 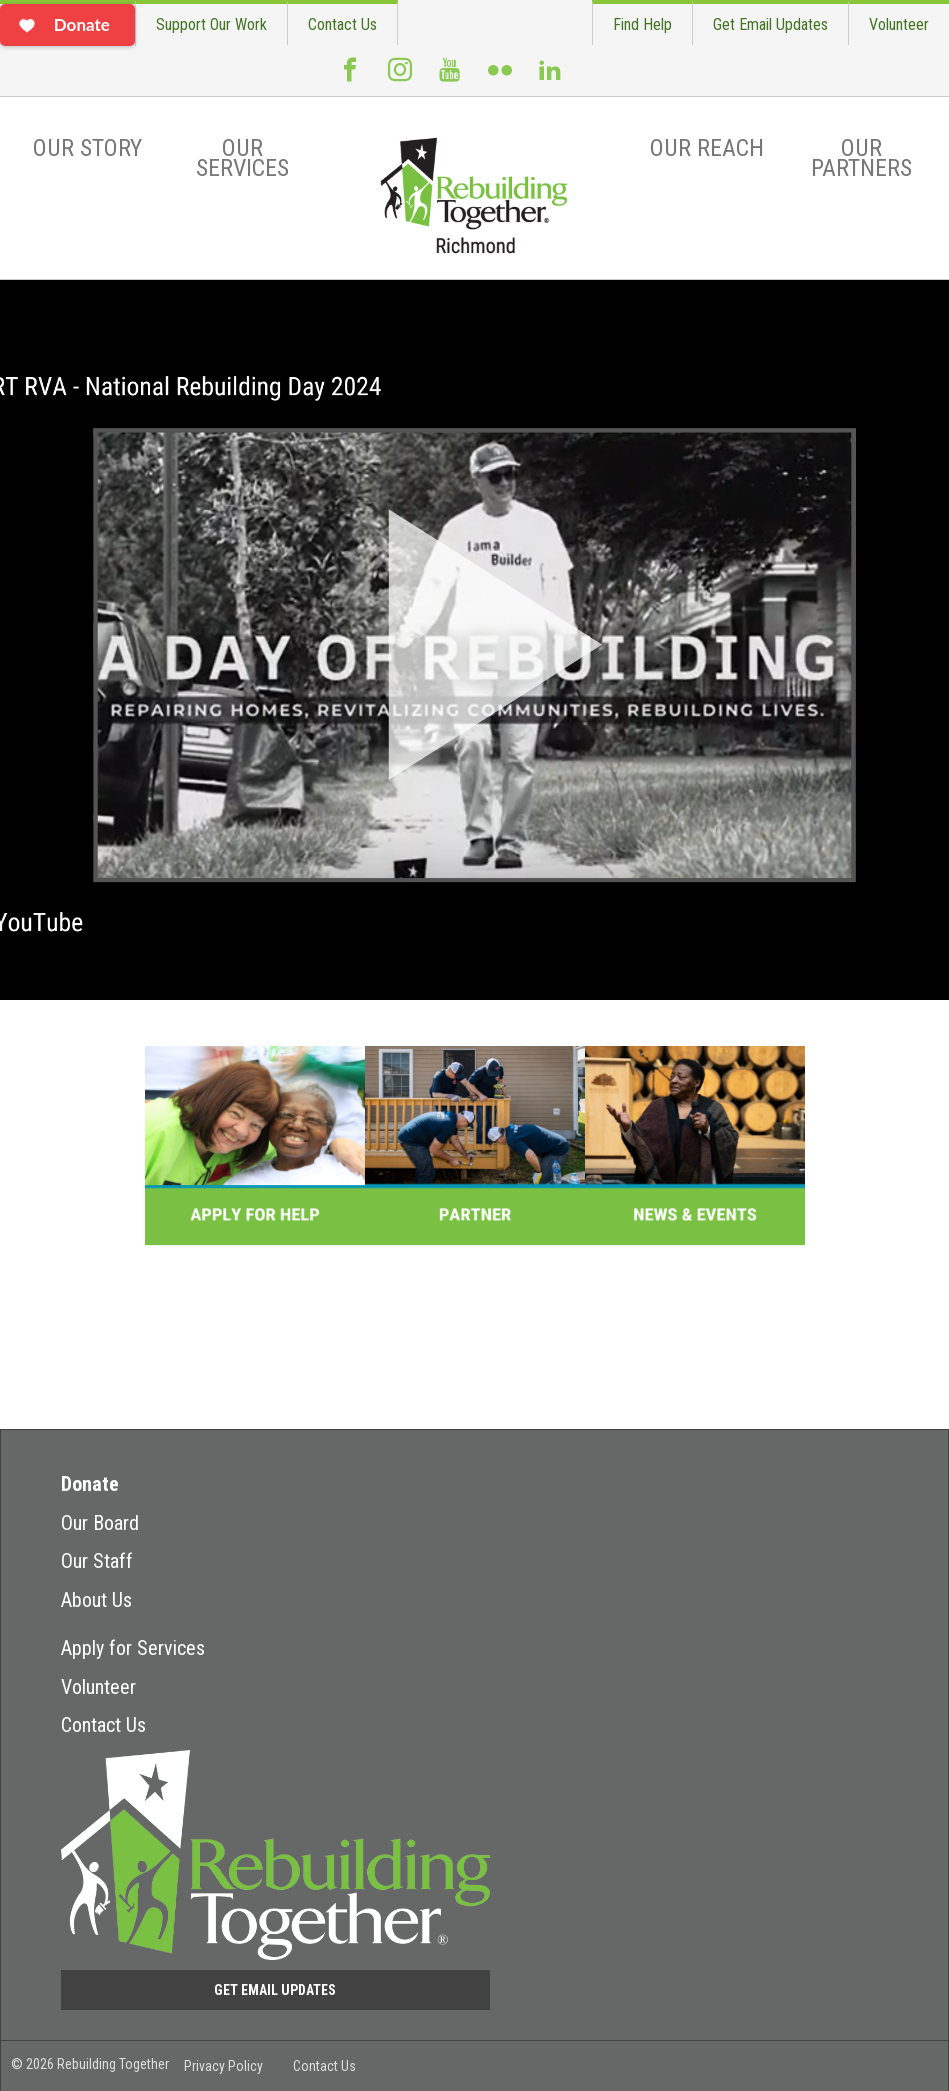 I want to click on Volunteer, so click(x=899, y=24).